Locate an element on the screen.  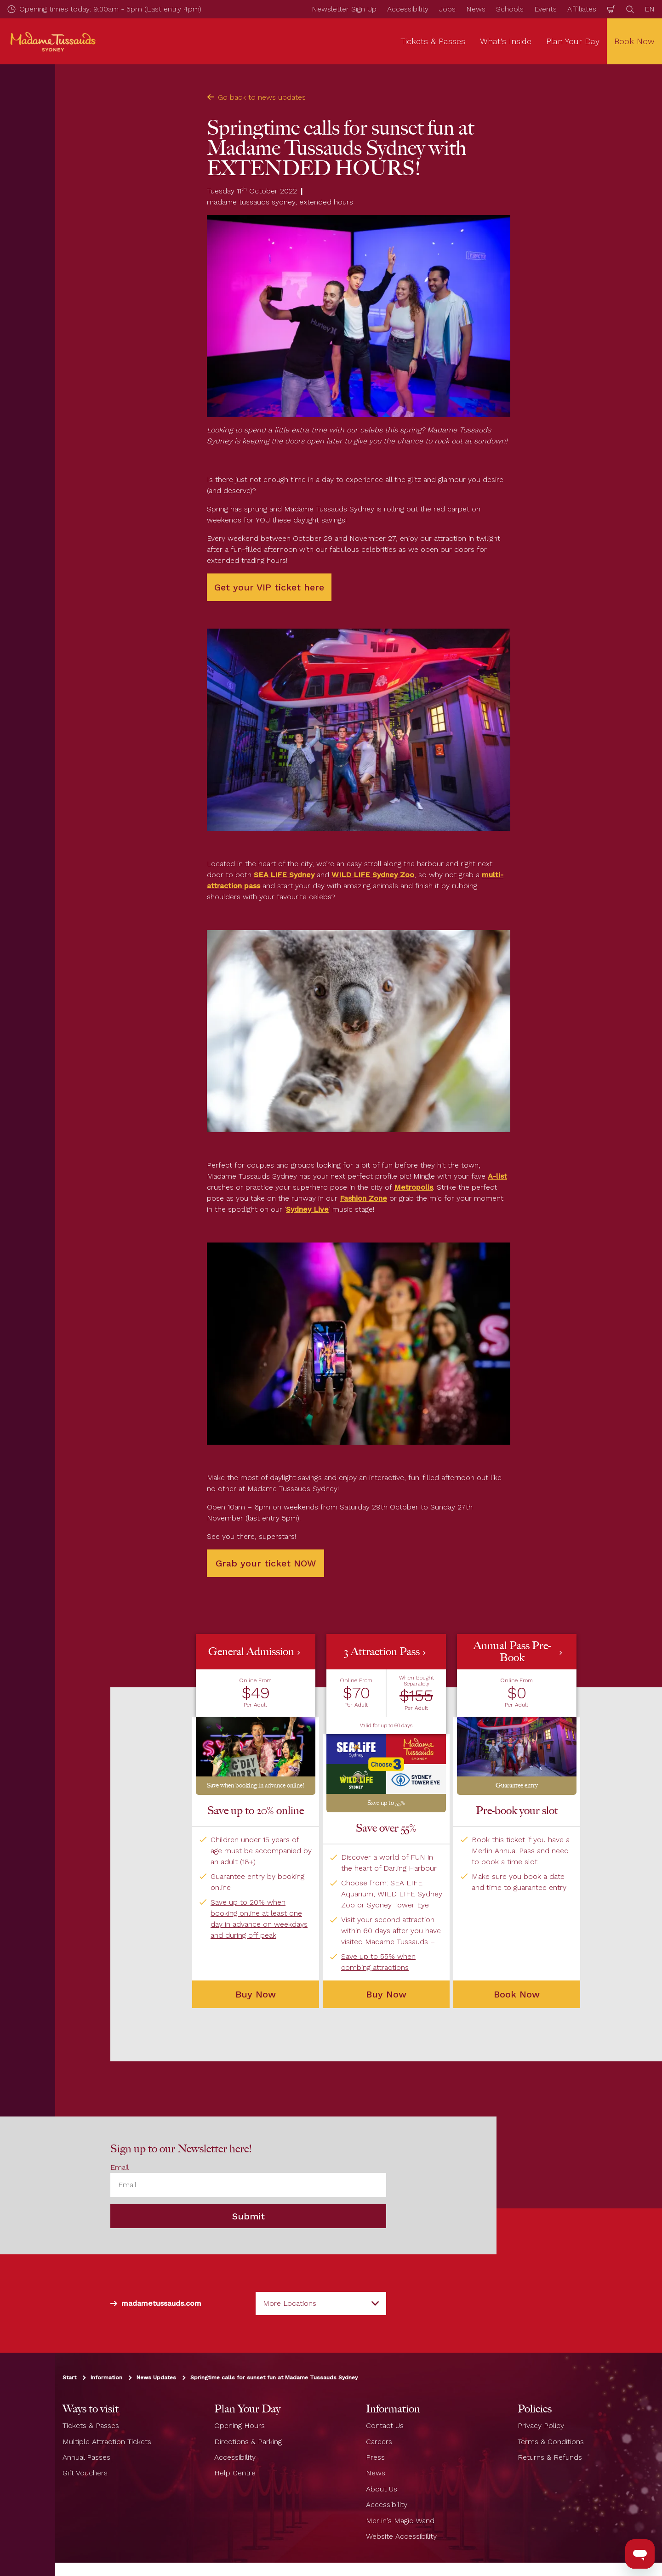
Get your VIP ticket here is located at coordinates (269, 587).